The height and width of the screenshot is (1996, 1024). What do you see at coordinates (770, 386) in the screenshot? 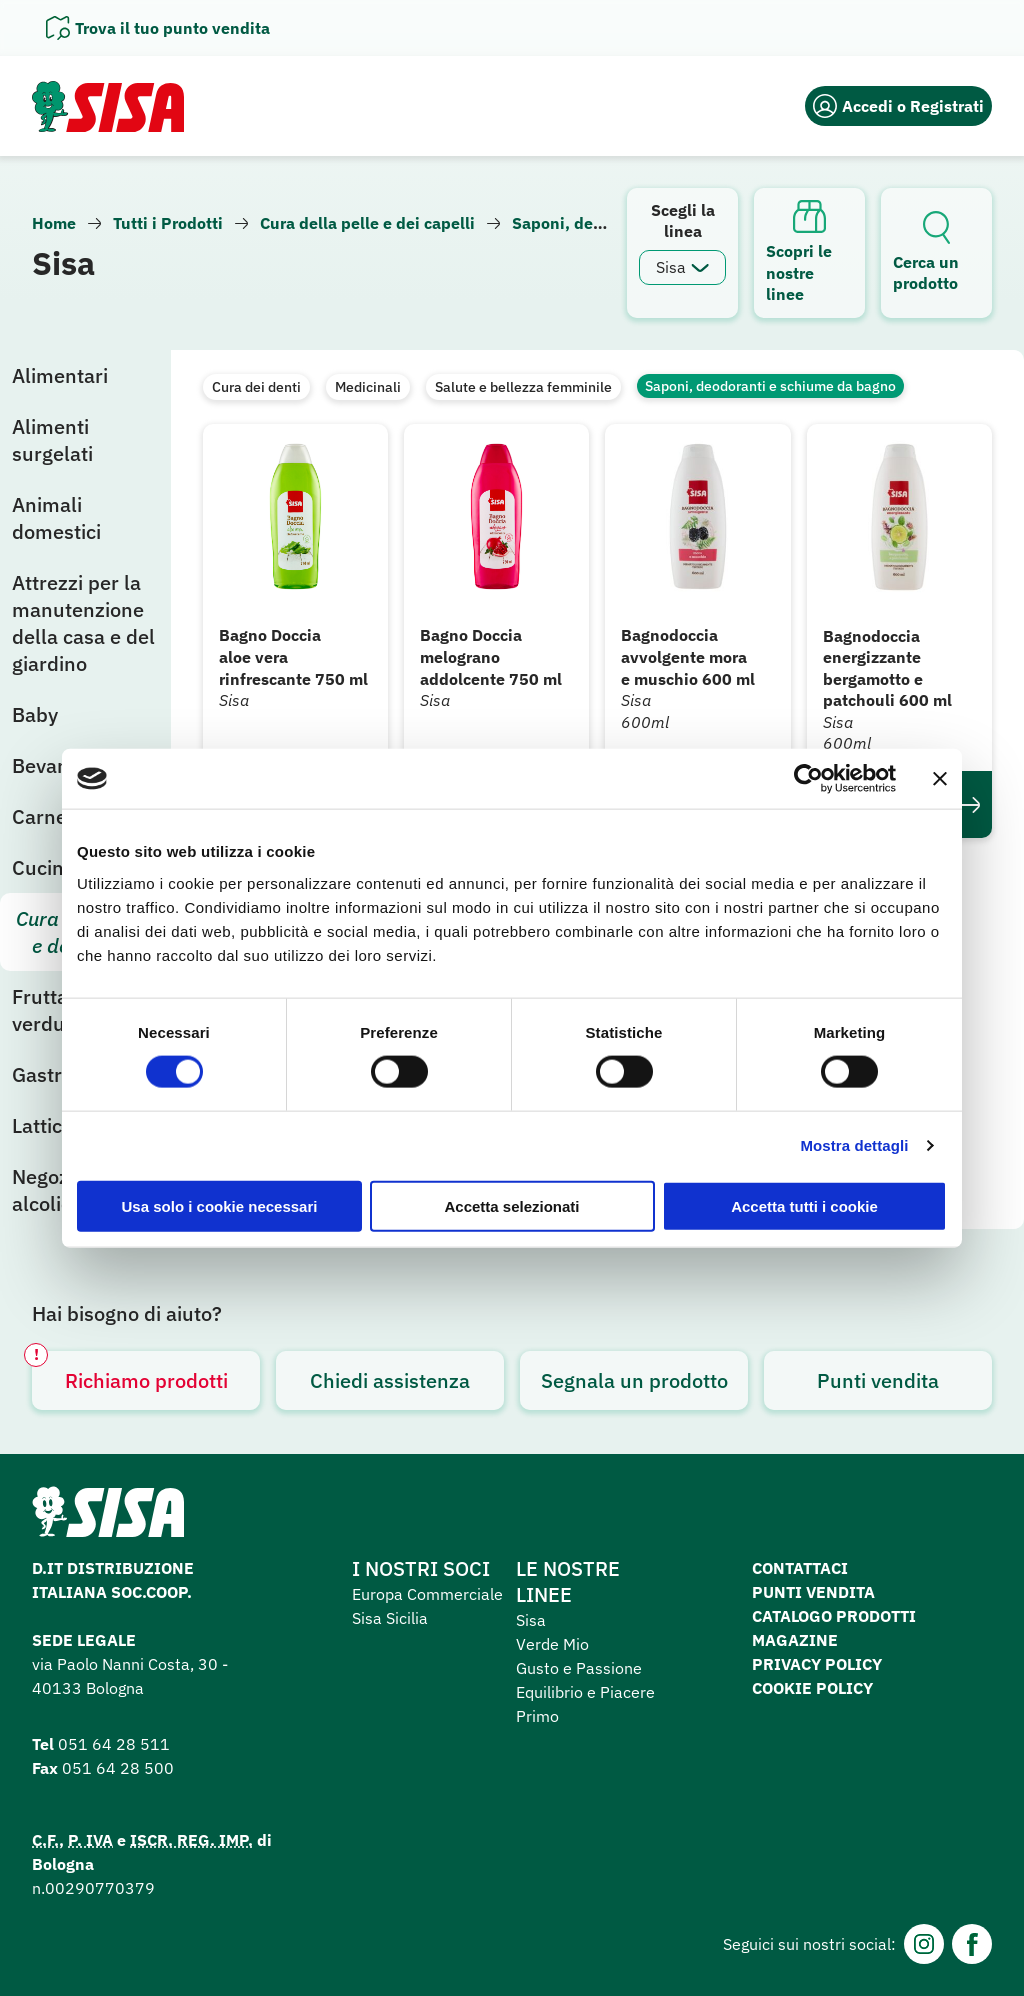
I see `Saponi, deodoranti e schiume da bagno` at bounding box center [770, 386].